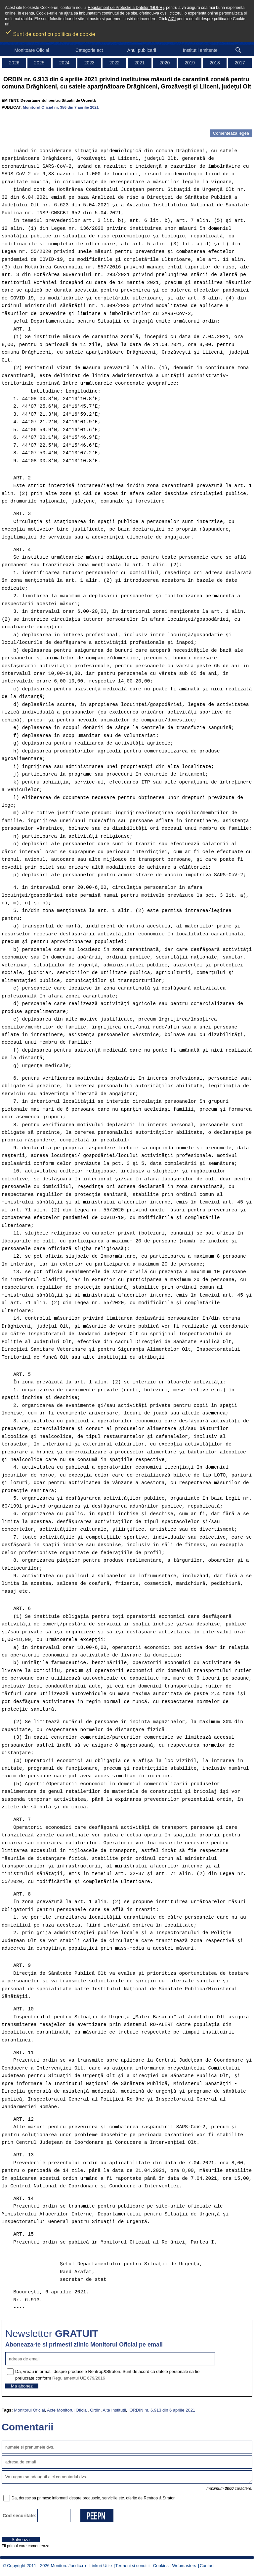 Image resolution: width=254 pixels, height=2576 pixels. What do you see at coordinates (172, 19) in the screenshot?
I see `AICI` at bounding box center [172, 19].